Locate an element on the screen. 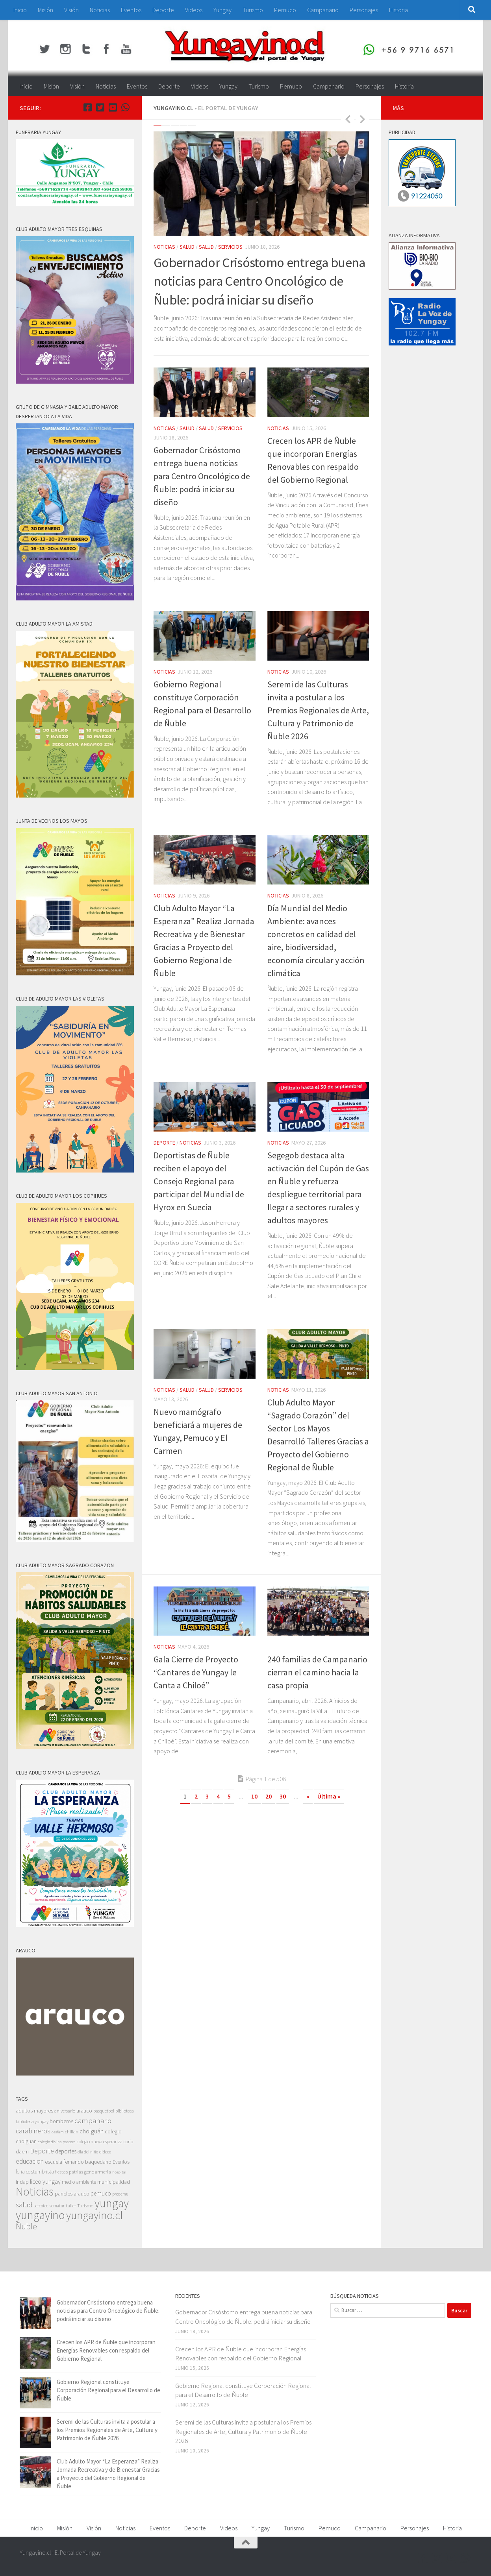  Videos is located at coordinates (193, 10).